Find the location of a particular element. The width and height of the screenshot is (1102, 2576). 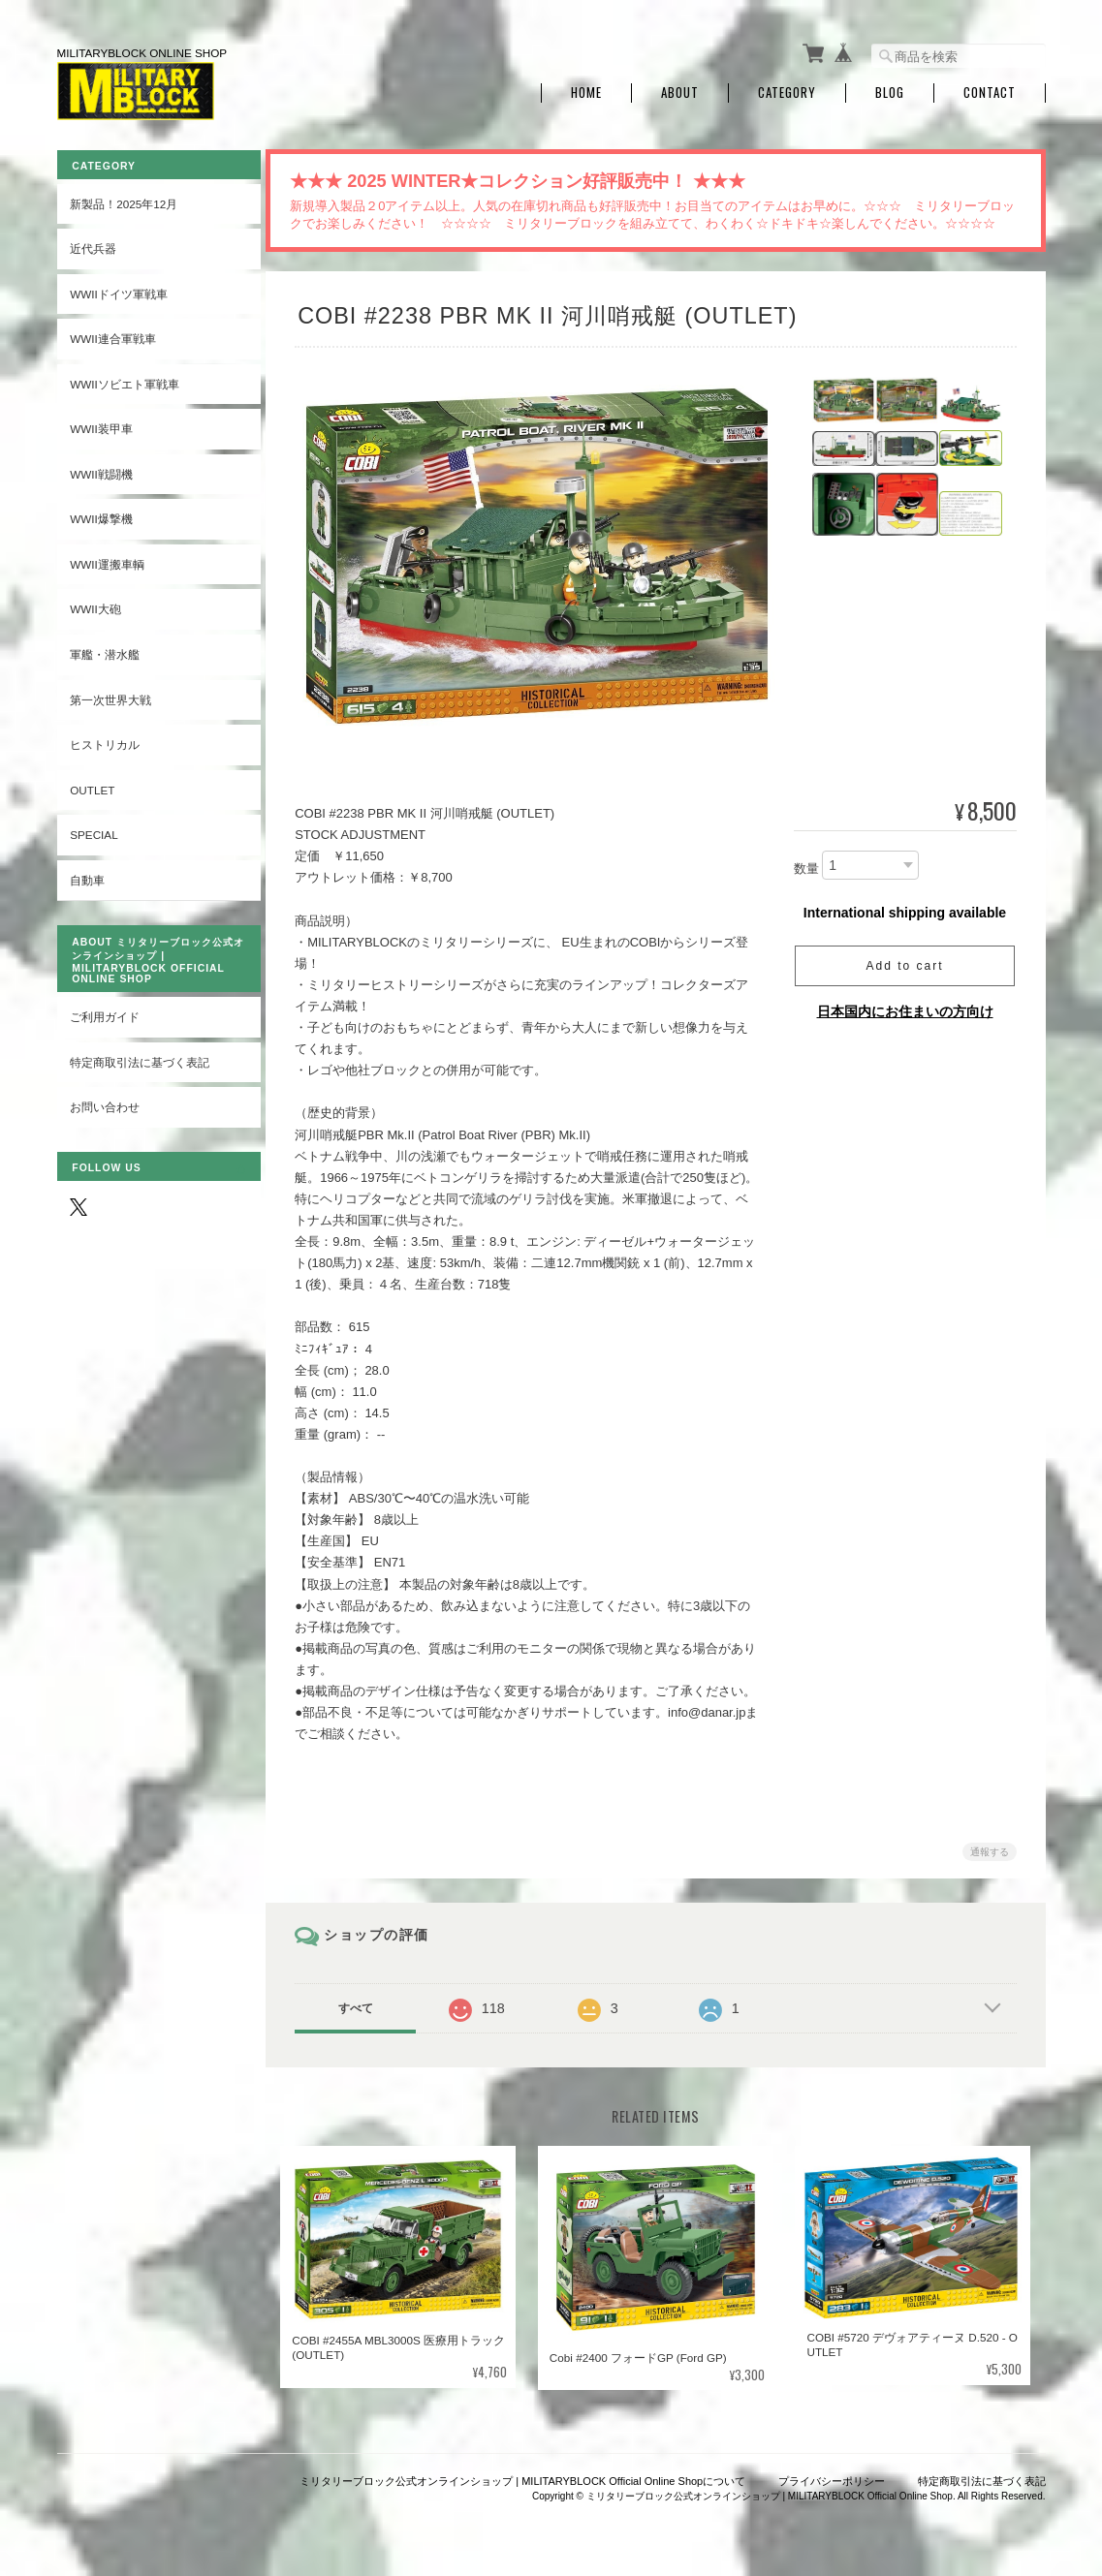

Blog is located at coordinates (889, 89).